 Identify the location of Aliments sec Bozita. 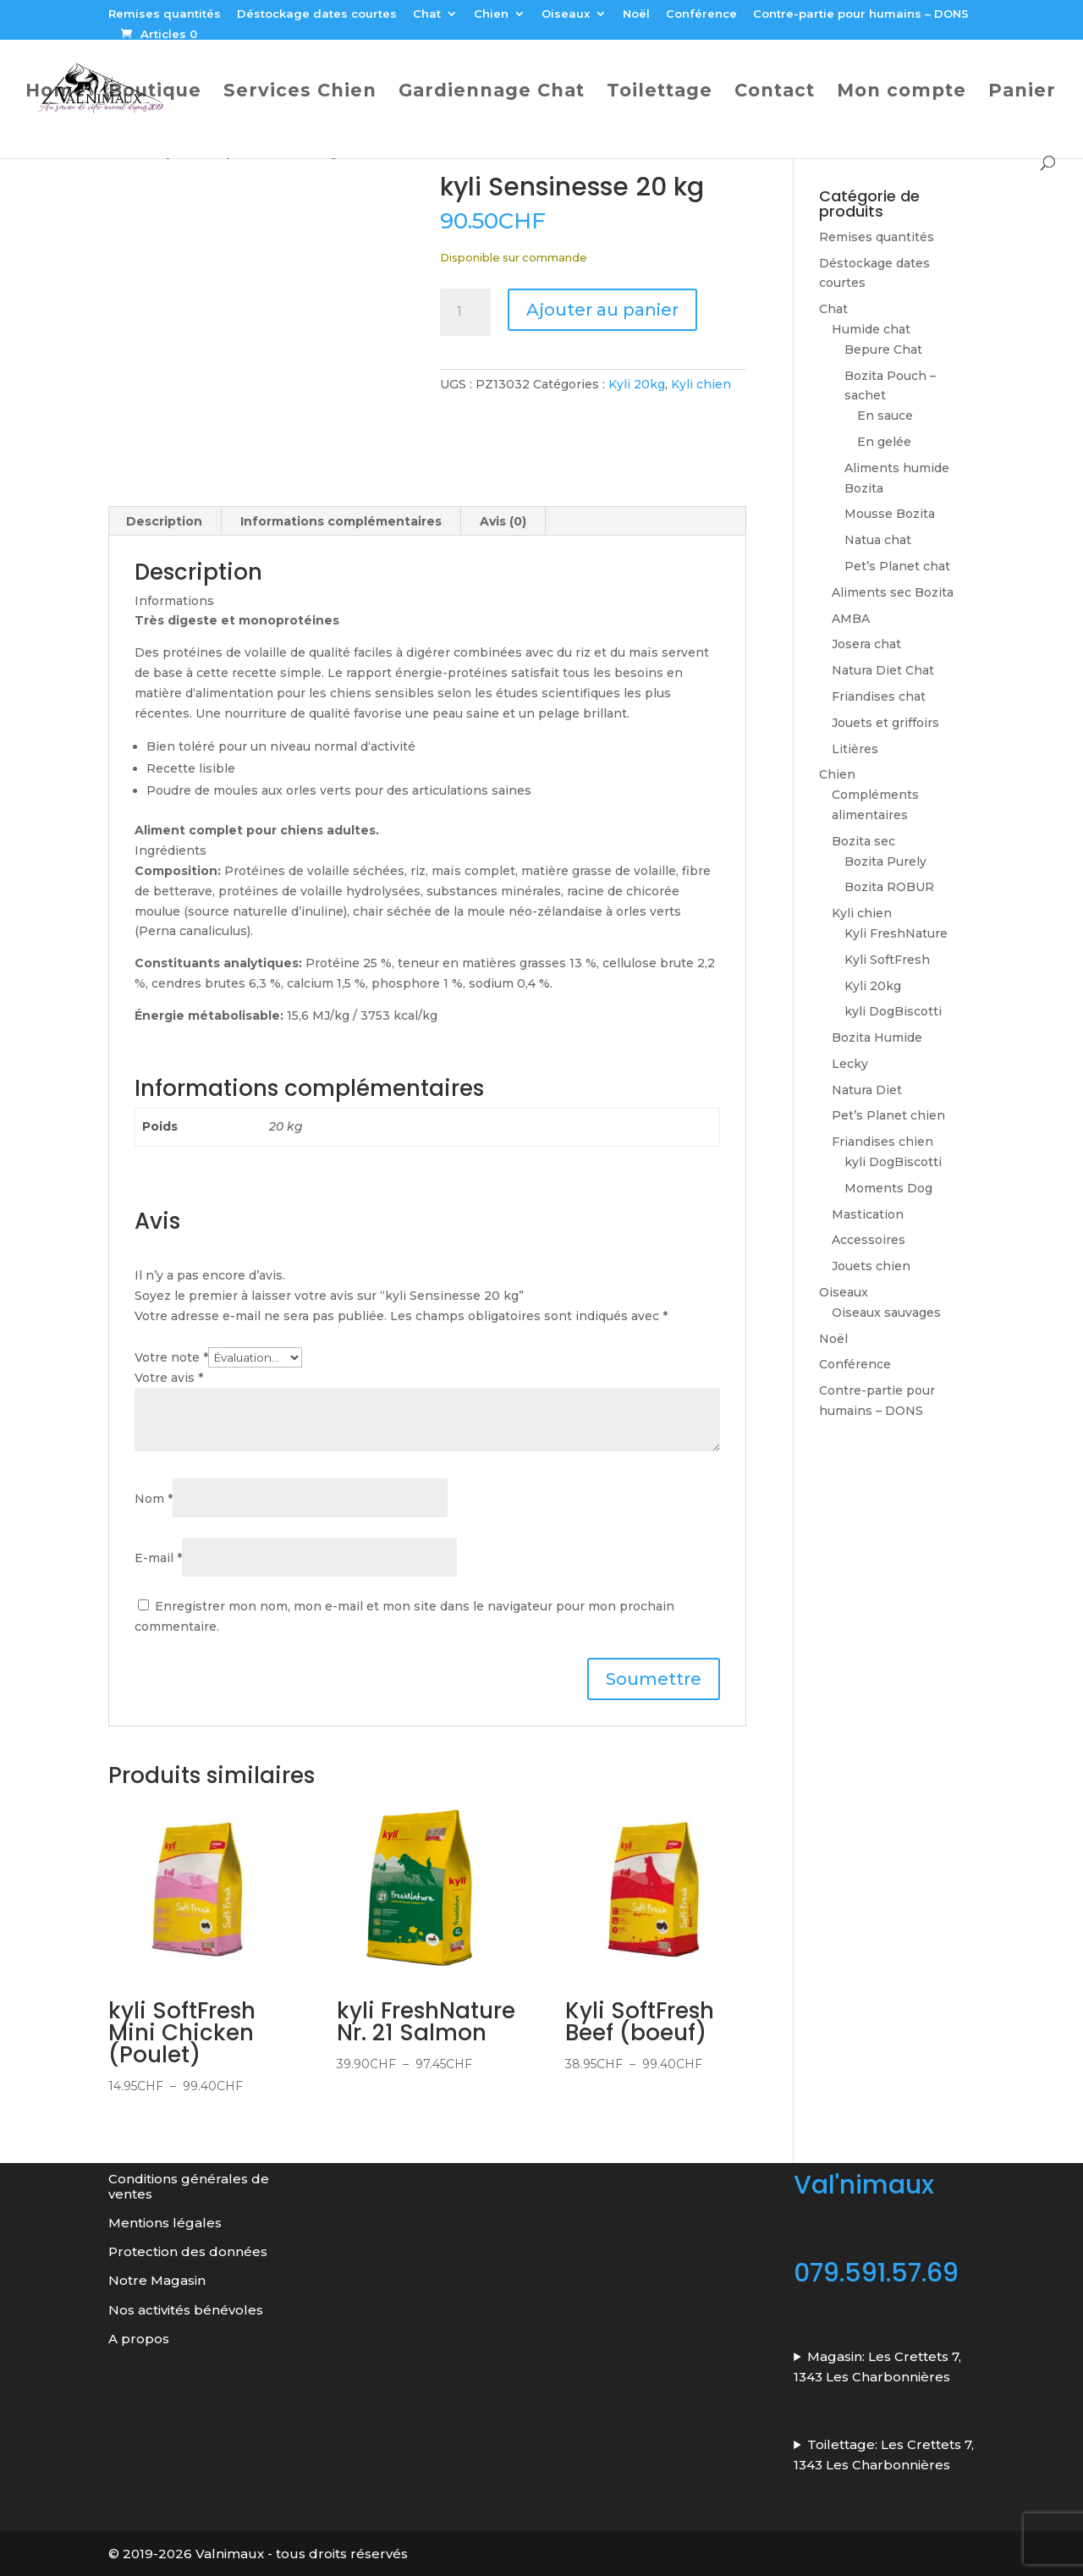
(893, 592).